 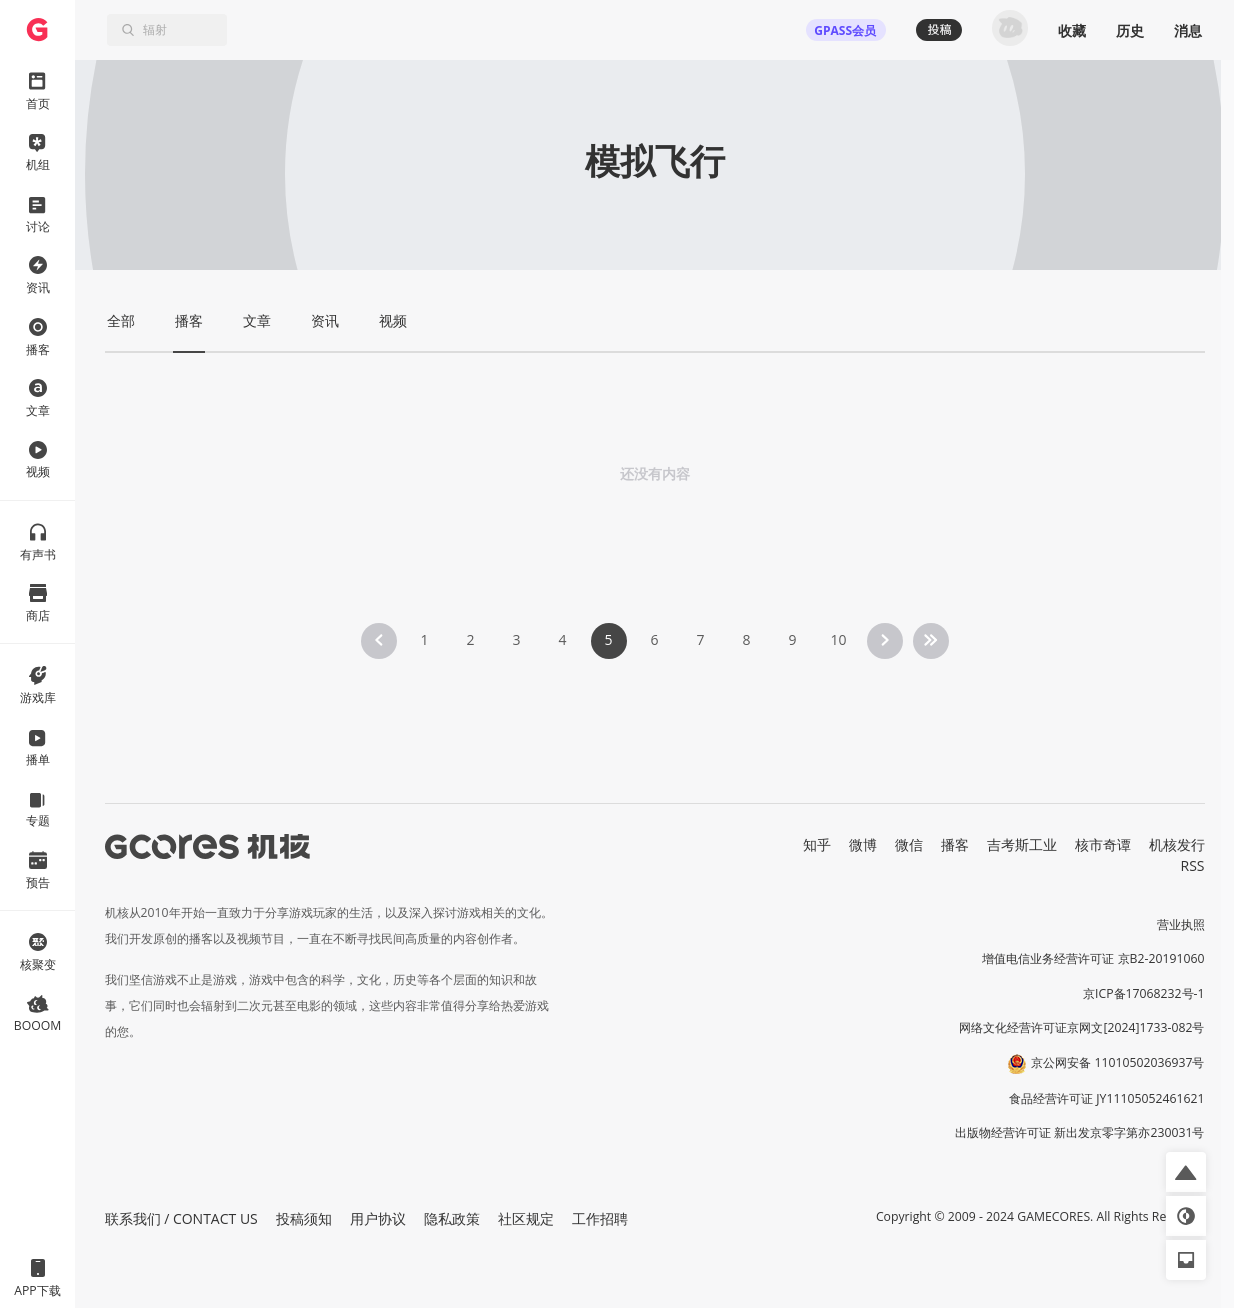 I want to click on 社区规定, so click(x=526, y=1218).